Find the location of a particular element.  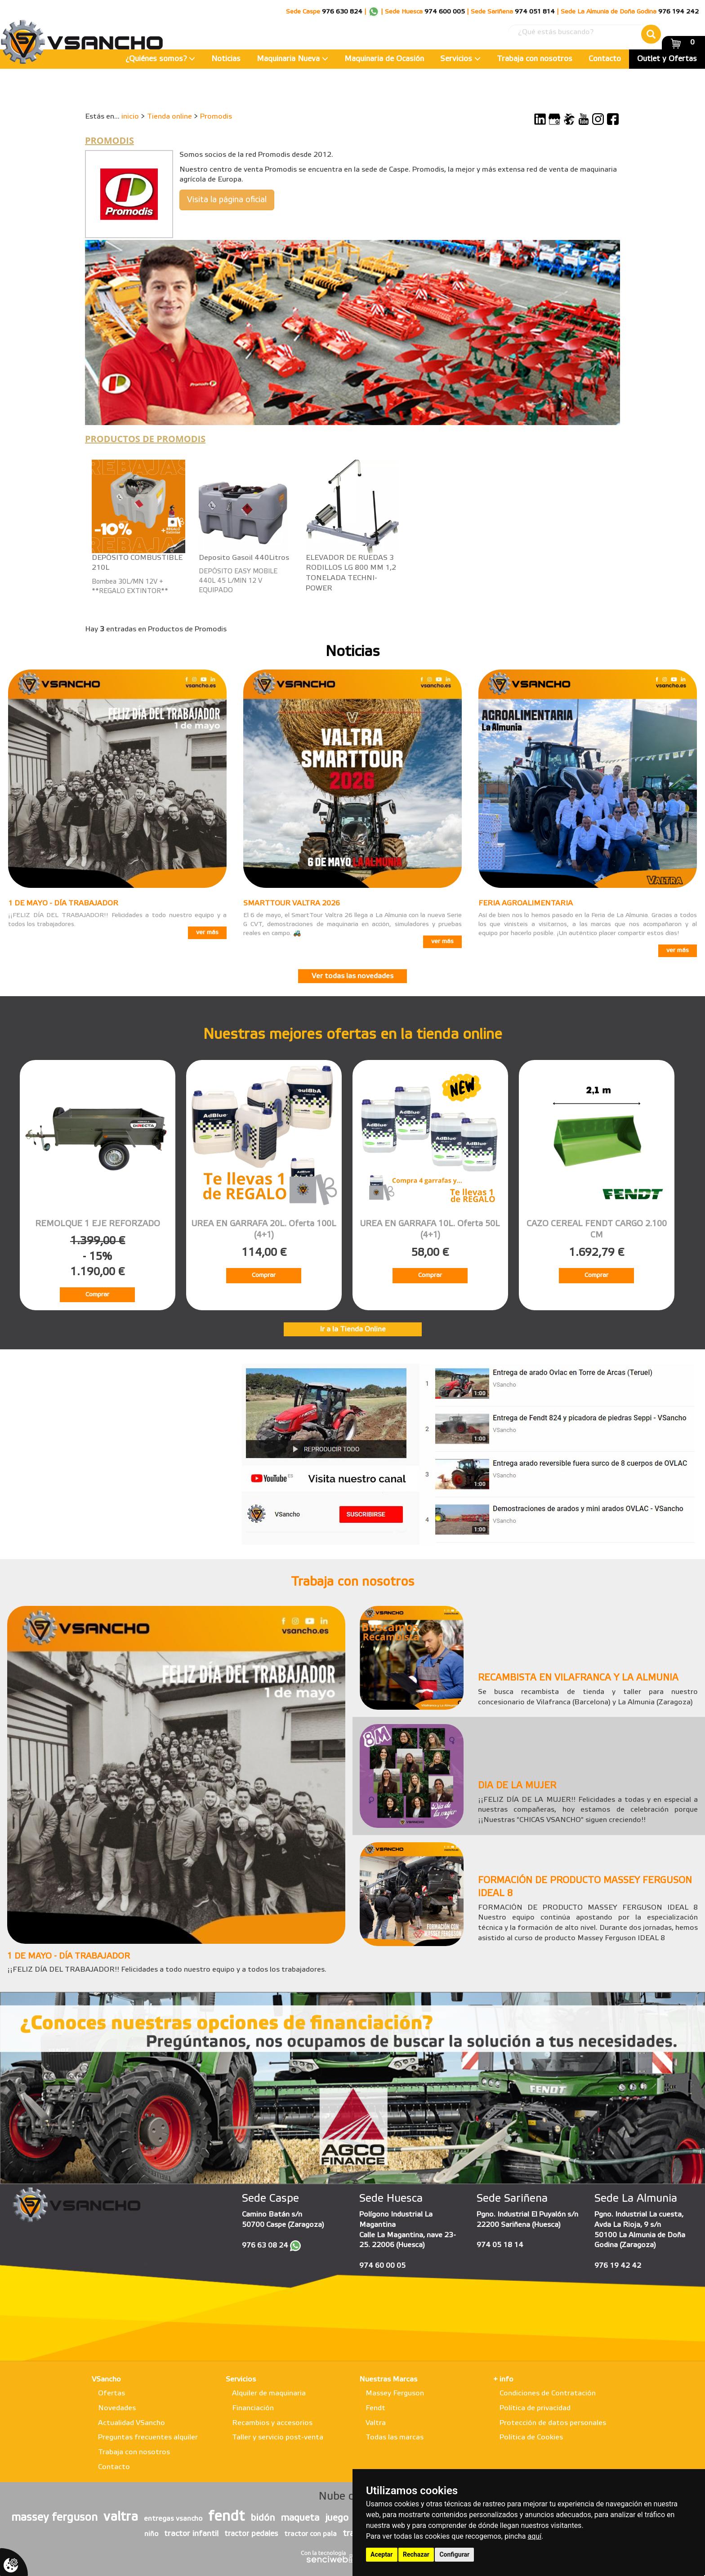

Contacto is located at coordinates (605, 59).